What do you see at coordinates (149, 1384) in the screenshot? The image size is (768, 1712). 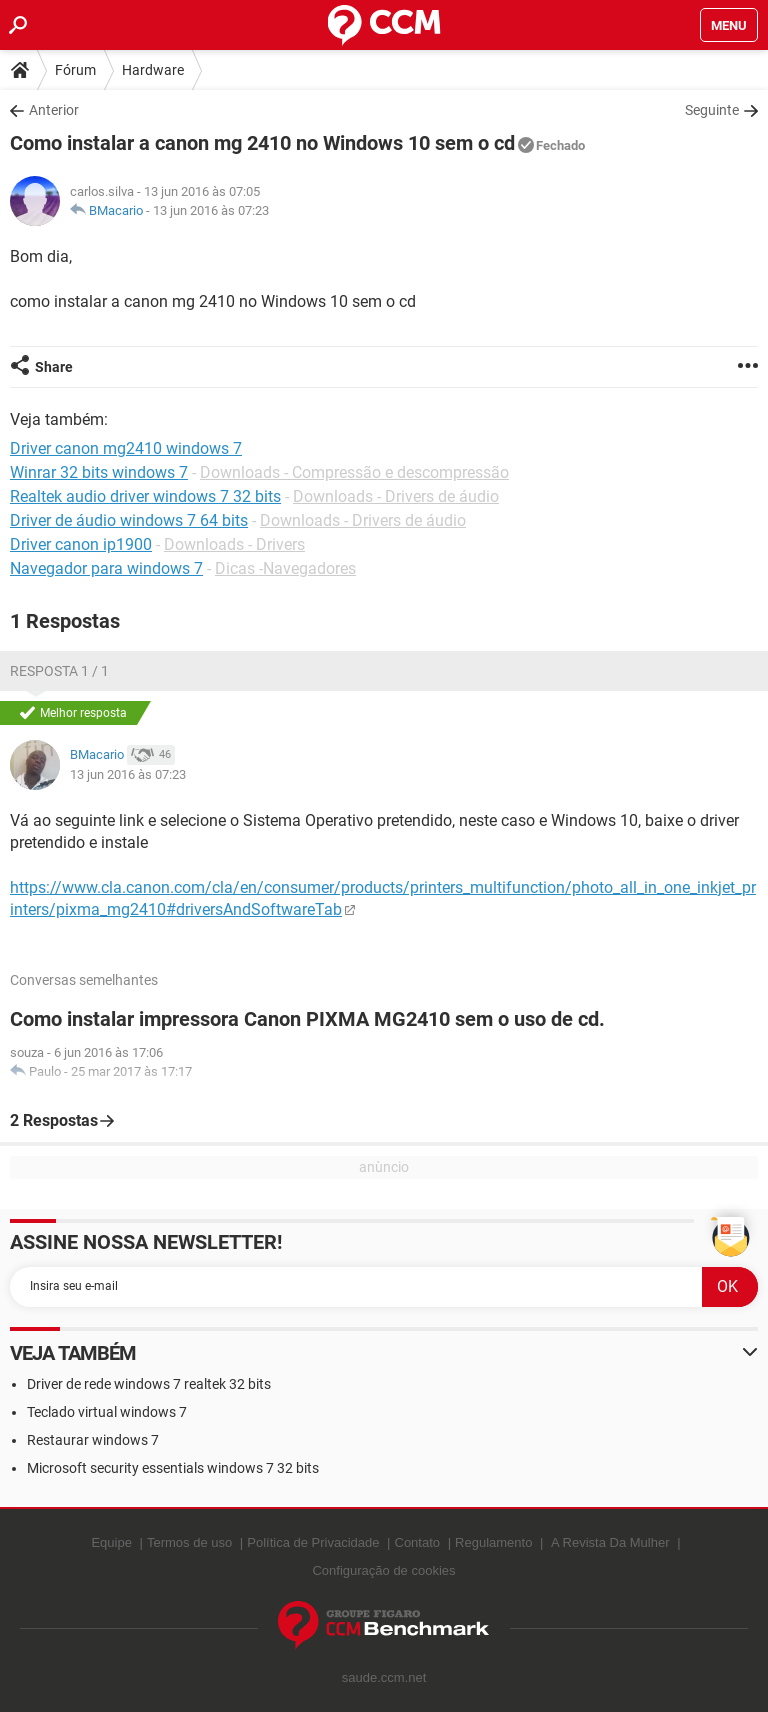 I see `Driver de rede windows 7 realtek 32 bits` at bounding box center [149, 1384].